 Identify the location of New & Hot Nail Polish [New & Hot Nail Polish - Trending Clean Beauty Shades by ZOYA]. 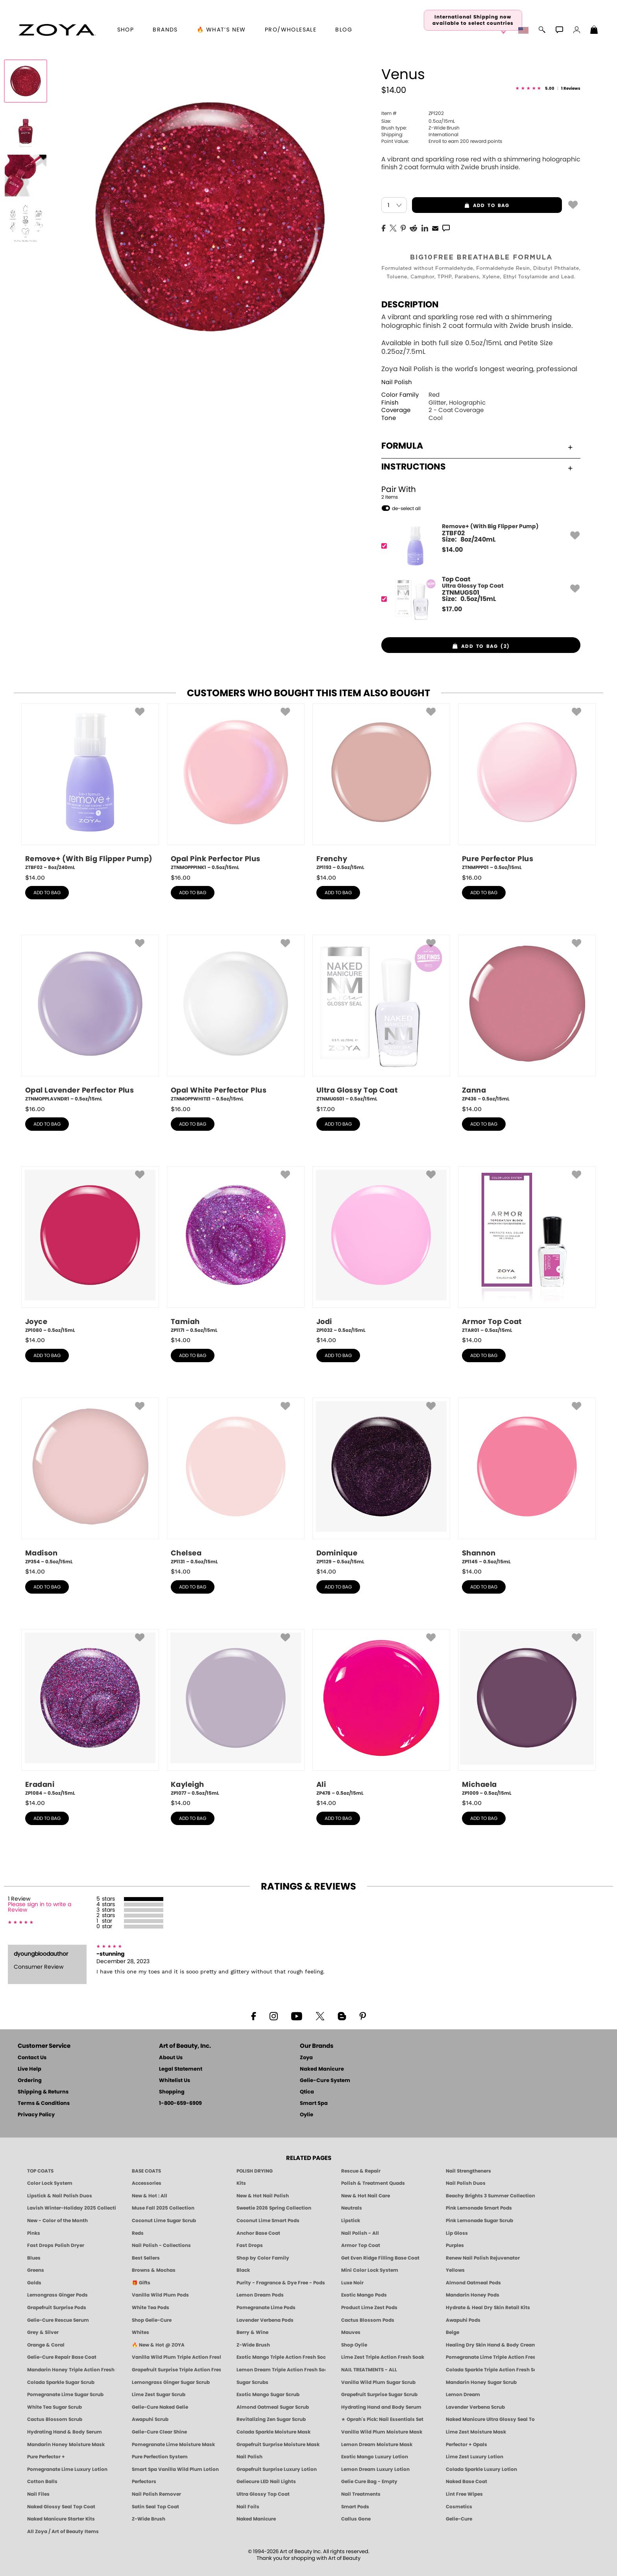
(262, 2195).